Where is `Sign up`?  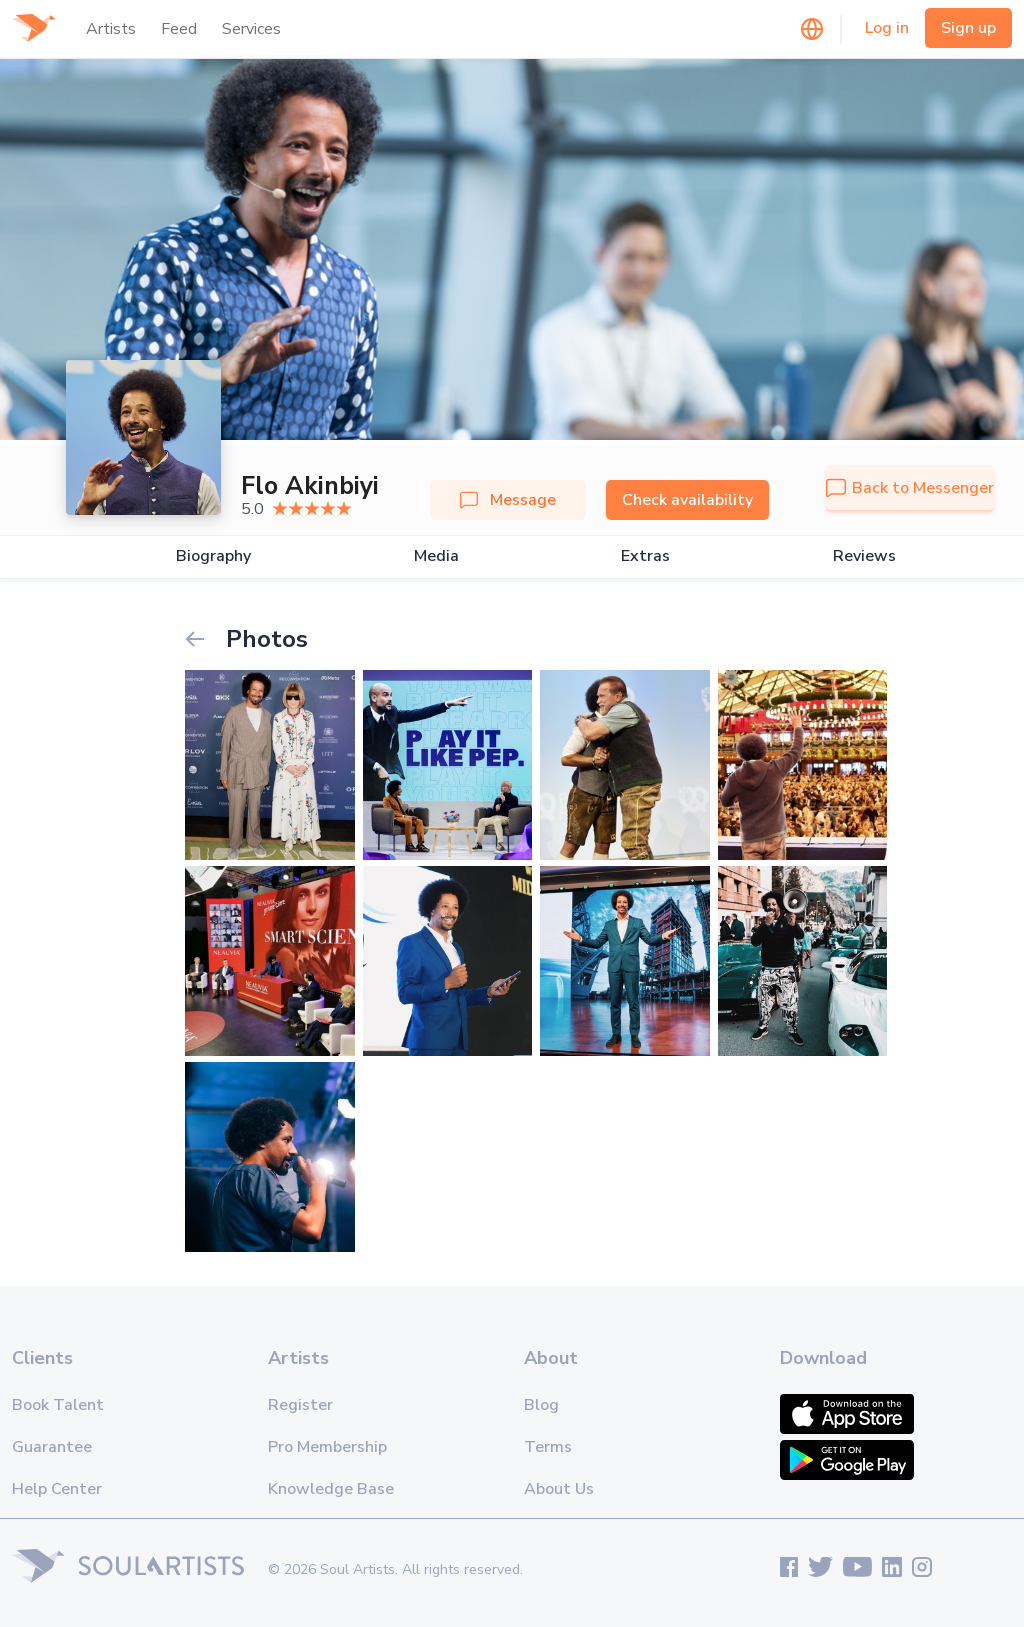
Sign up is located at coordinates (968, 28).